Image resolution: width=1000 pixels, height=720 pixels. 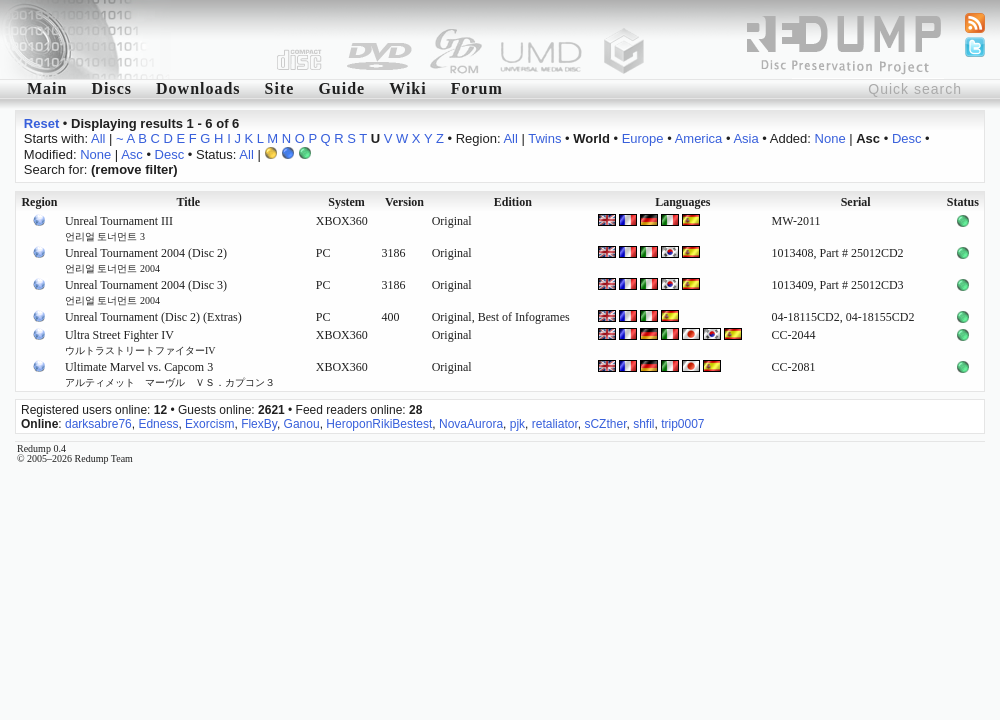 What do you see at coordinates (119, 228) in the screenshot?
I see `Unreal Tournament III` at bounding box center [119, 228].